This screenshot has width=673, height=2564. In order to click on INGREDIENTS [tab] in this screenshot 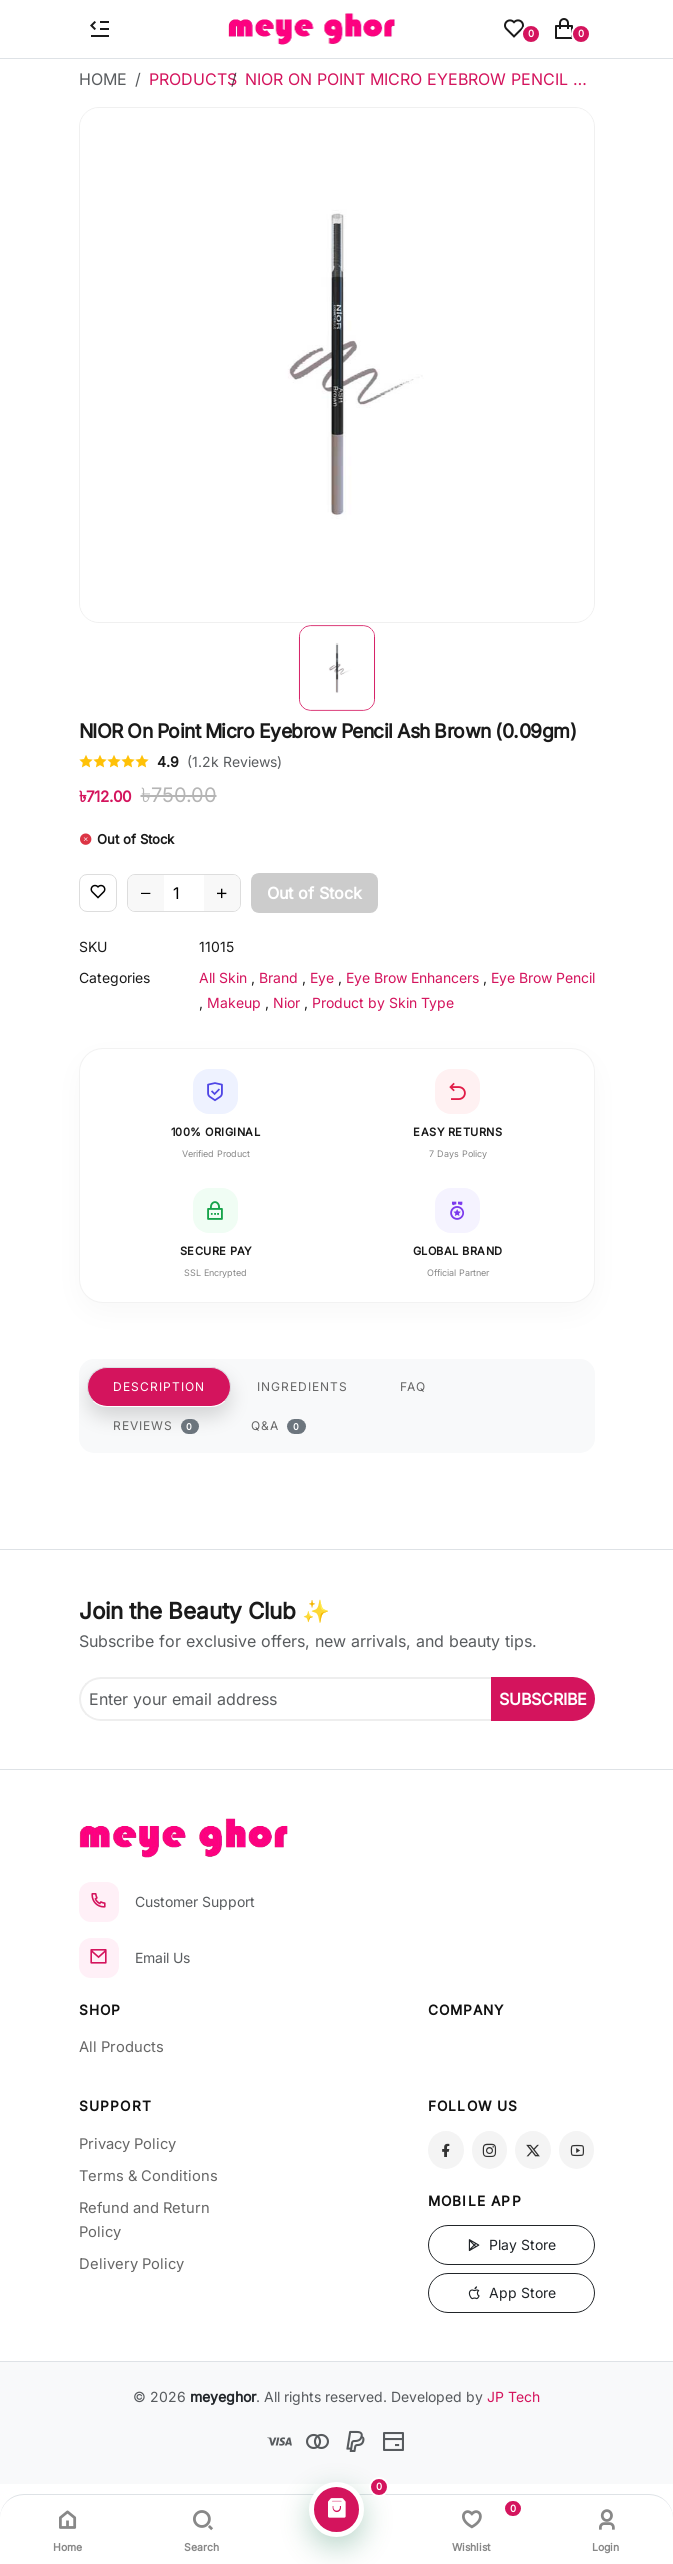, I will do `click(302, 1386)`.